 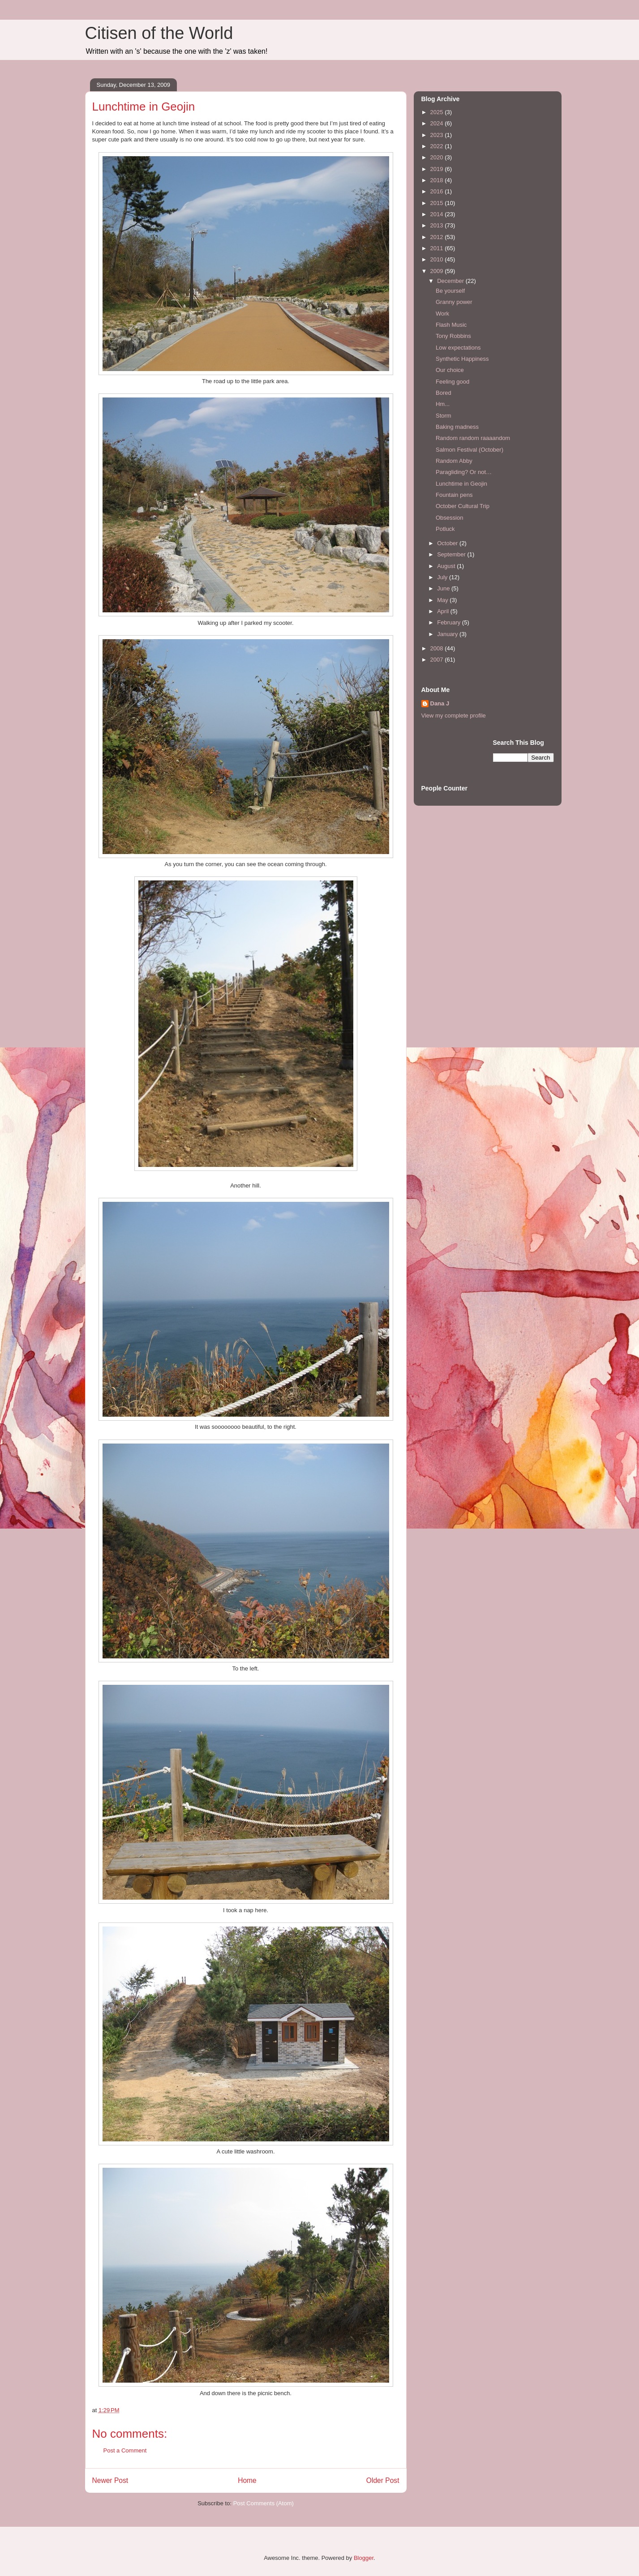 I want to click on 2008, so click(x=437, y=648).